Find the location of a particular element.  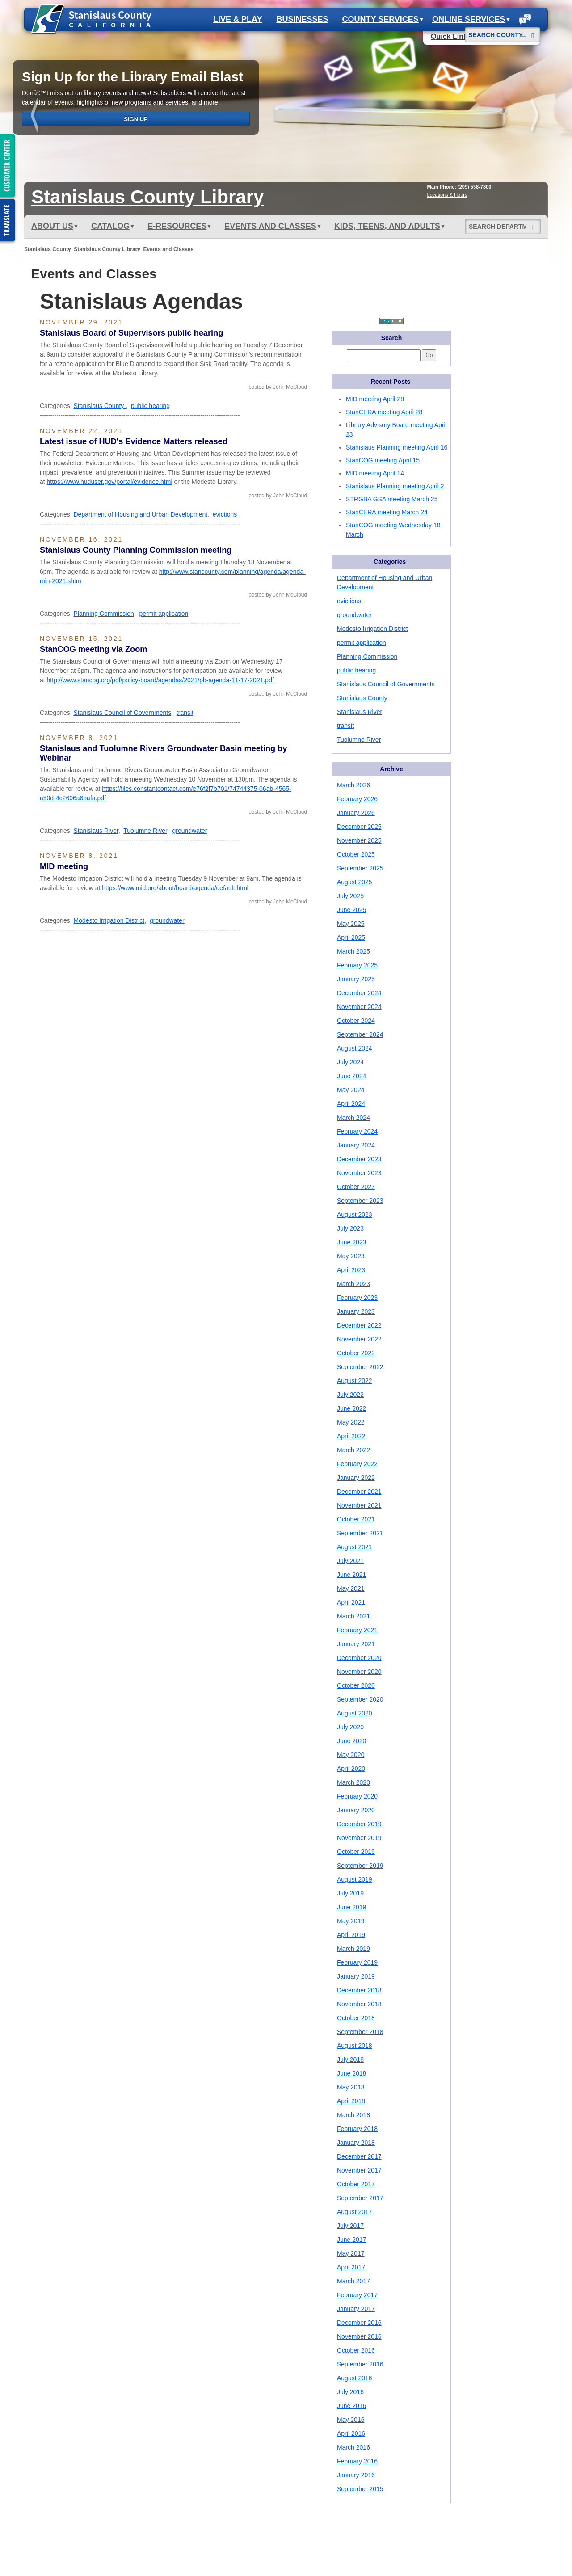

April 2025 is located at coordinates (351, 937).